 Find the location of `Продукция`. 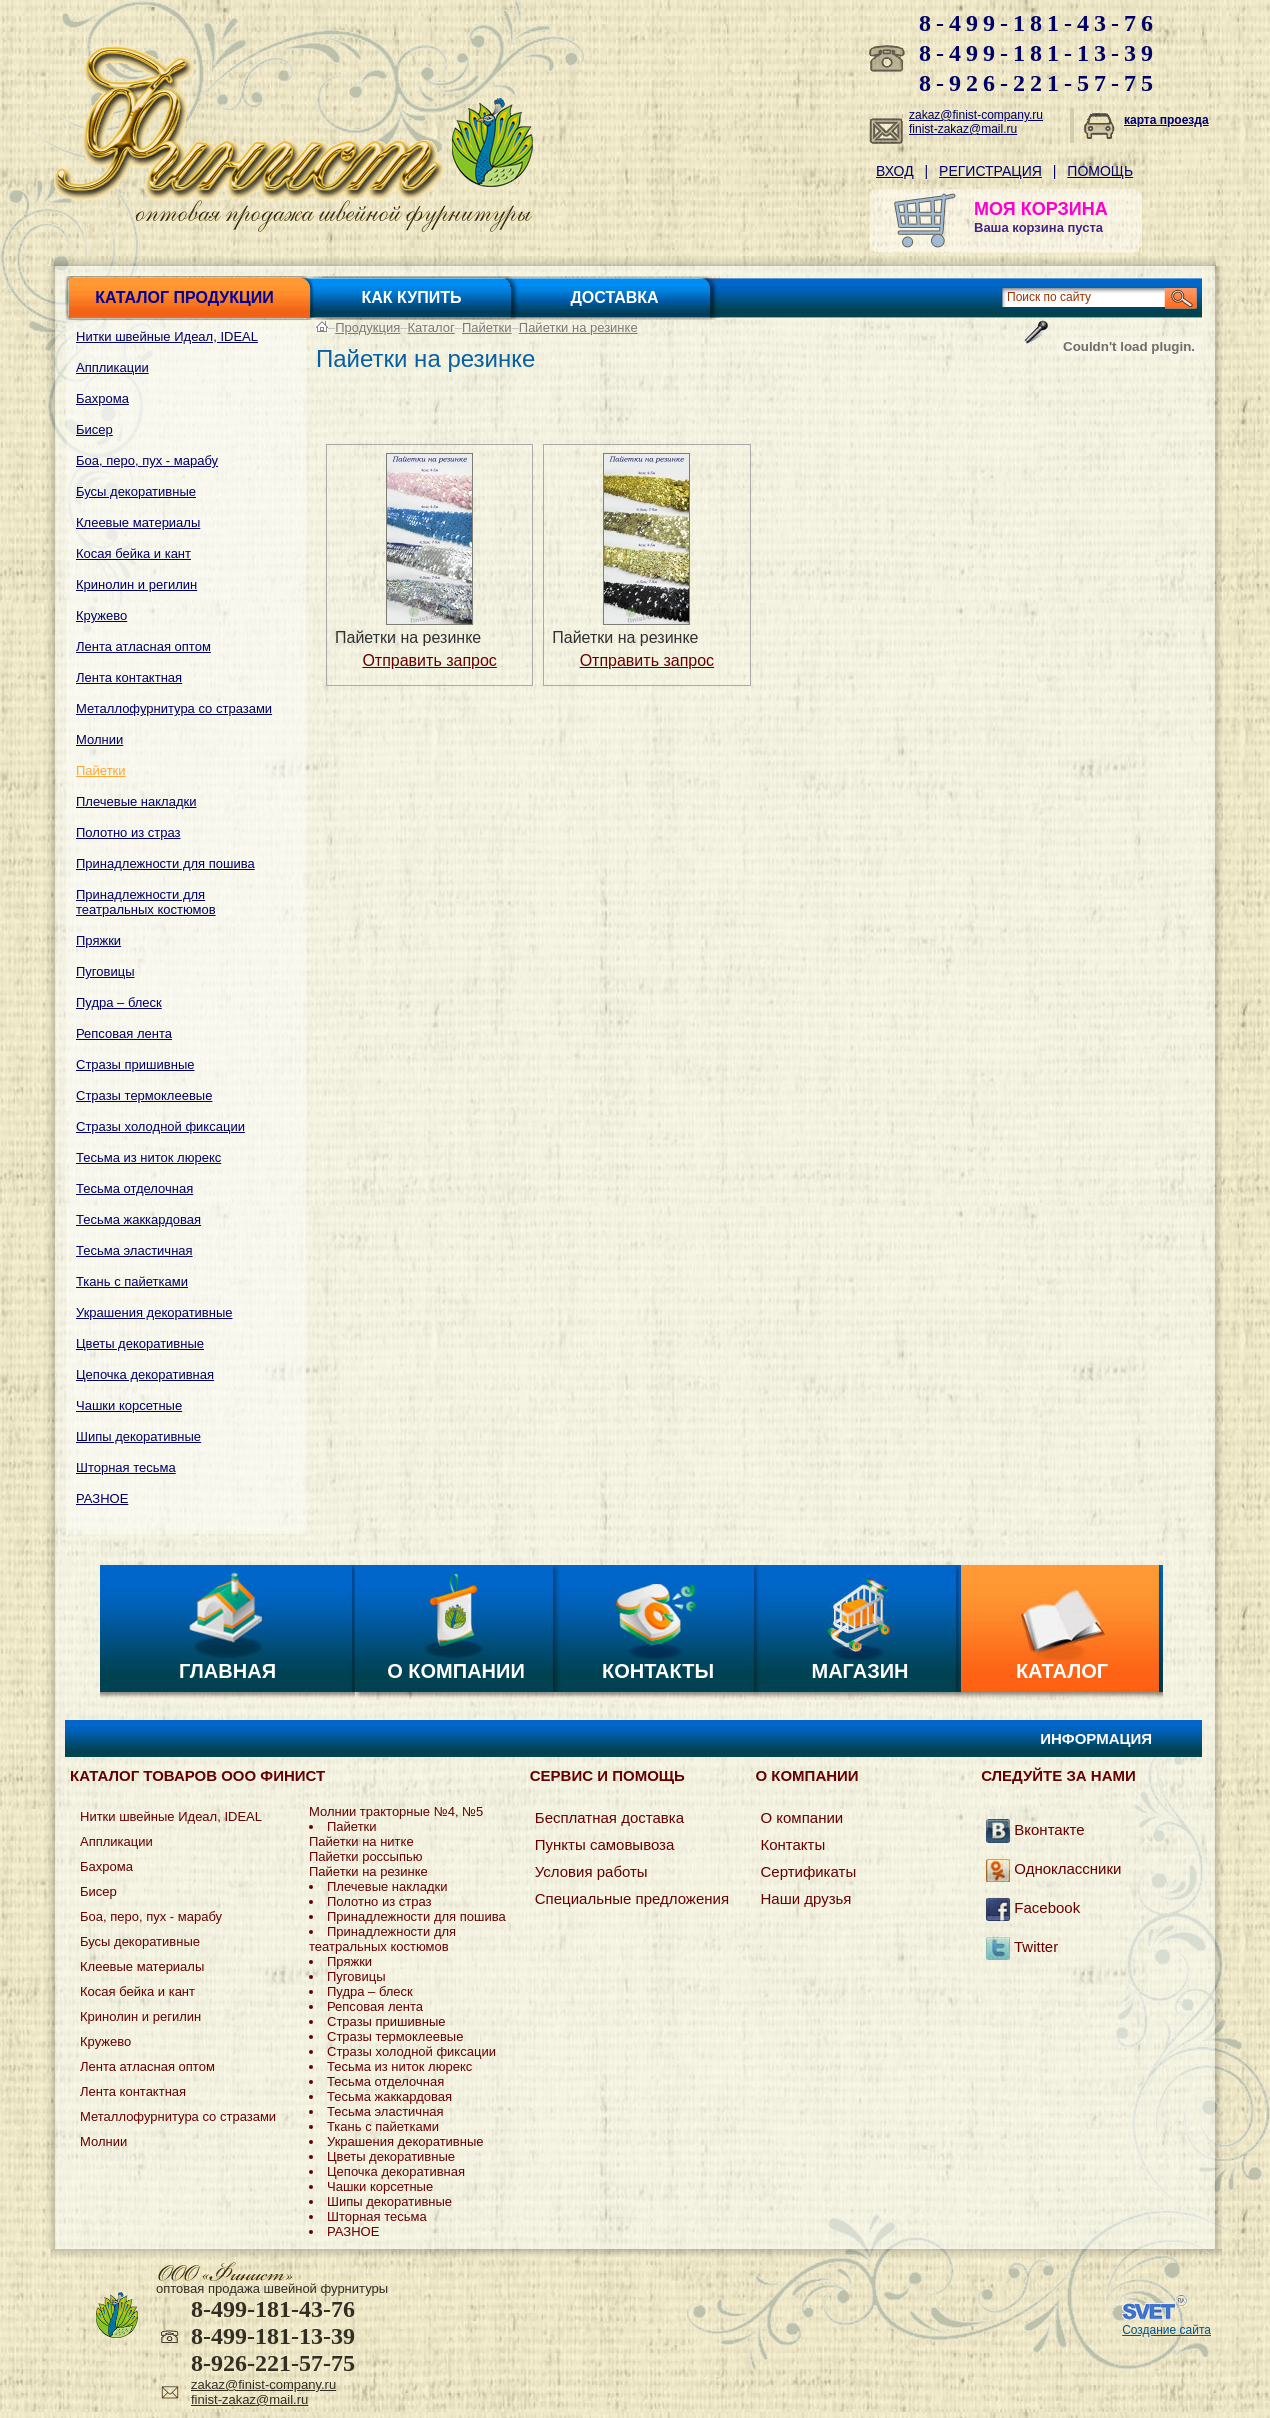

Продукция is located at coordinates (367, 327).